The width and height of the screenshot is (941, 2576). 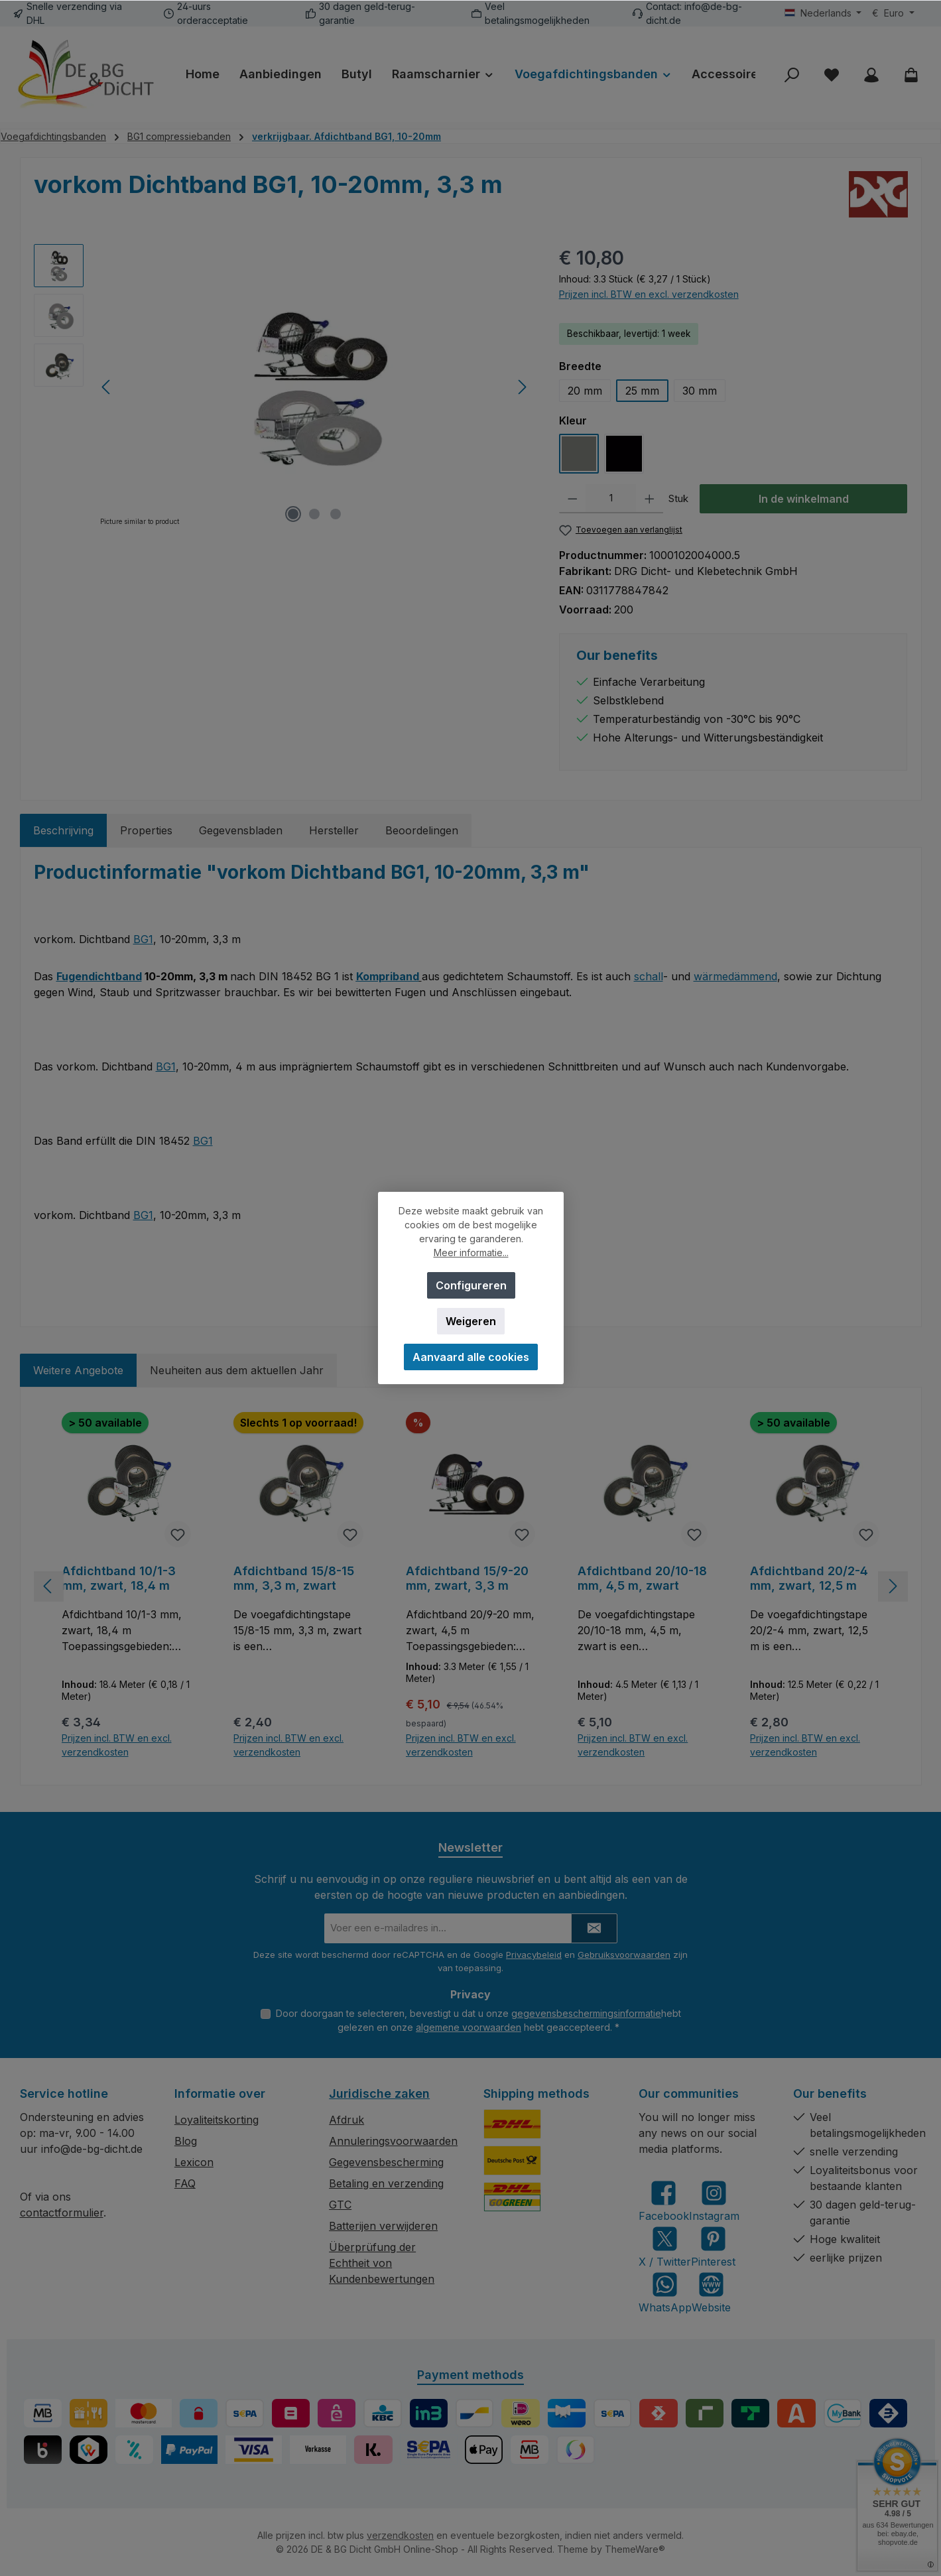 What do you see at coordinates (185, 2183) in the screenshot?
I see `FAQ` at bounding box center [185, 2183].